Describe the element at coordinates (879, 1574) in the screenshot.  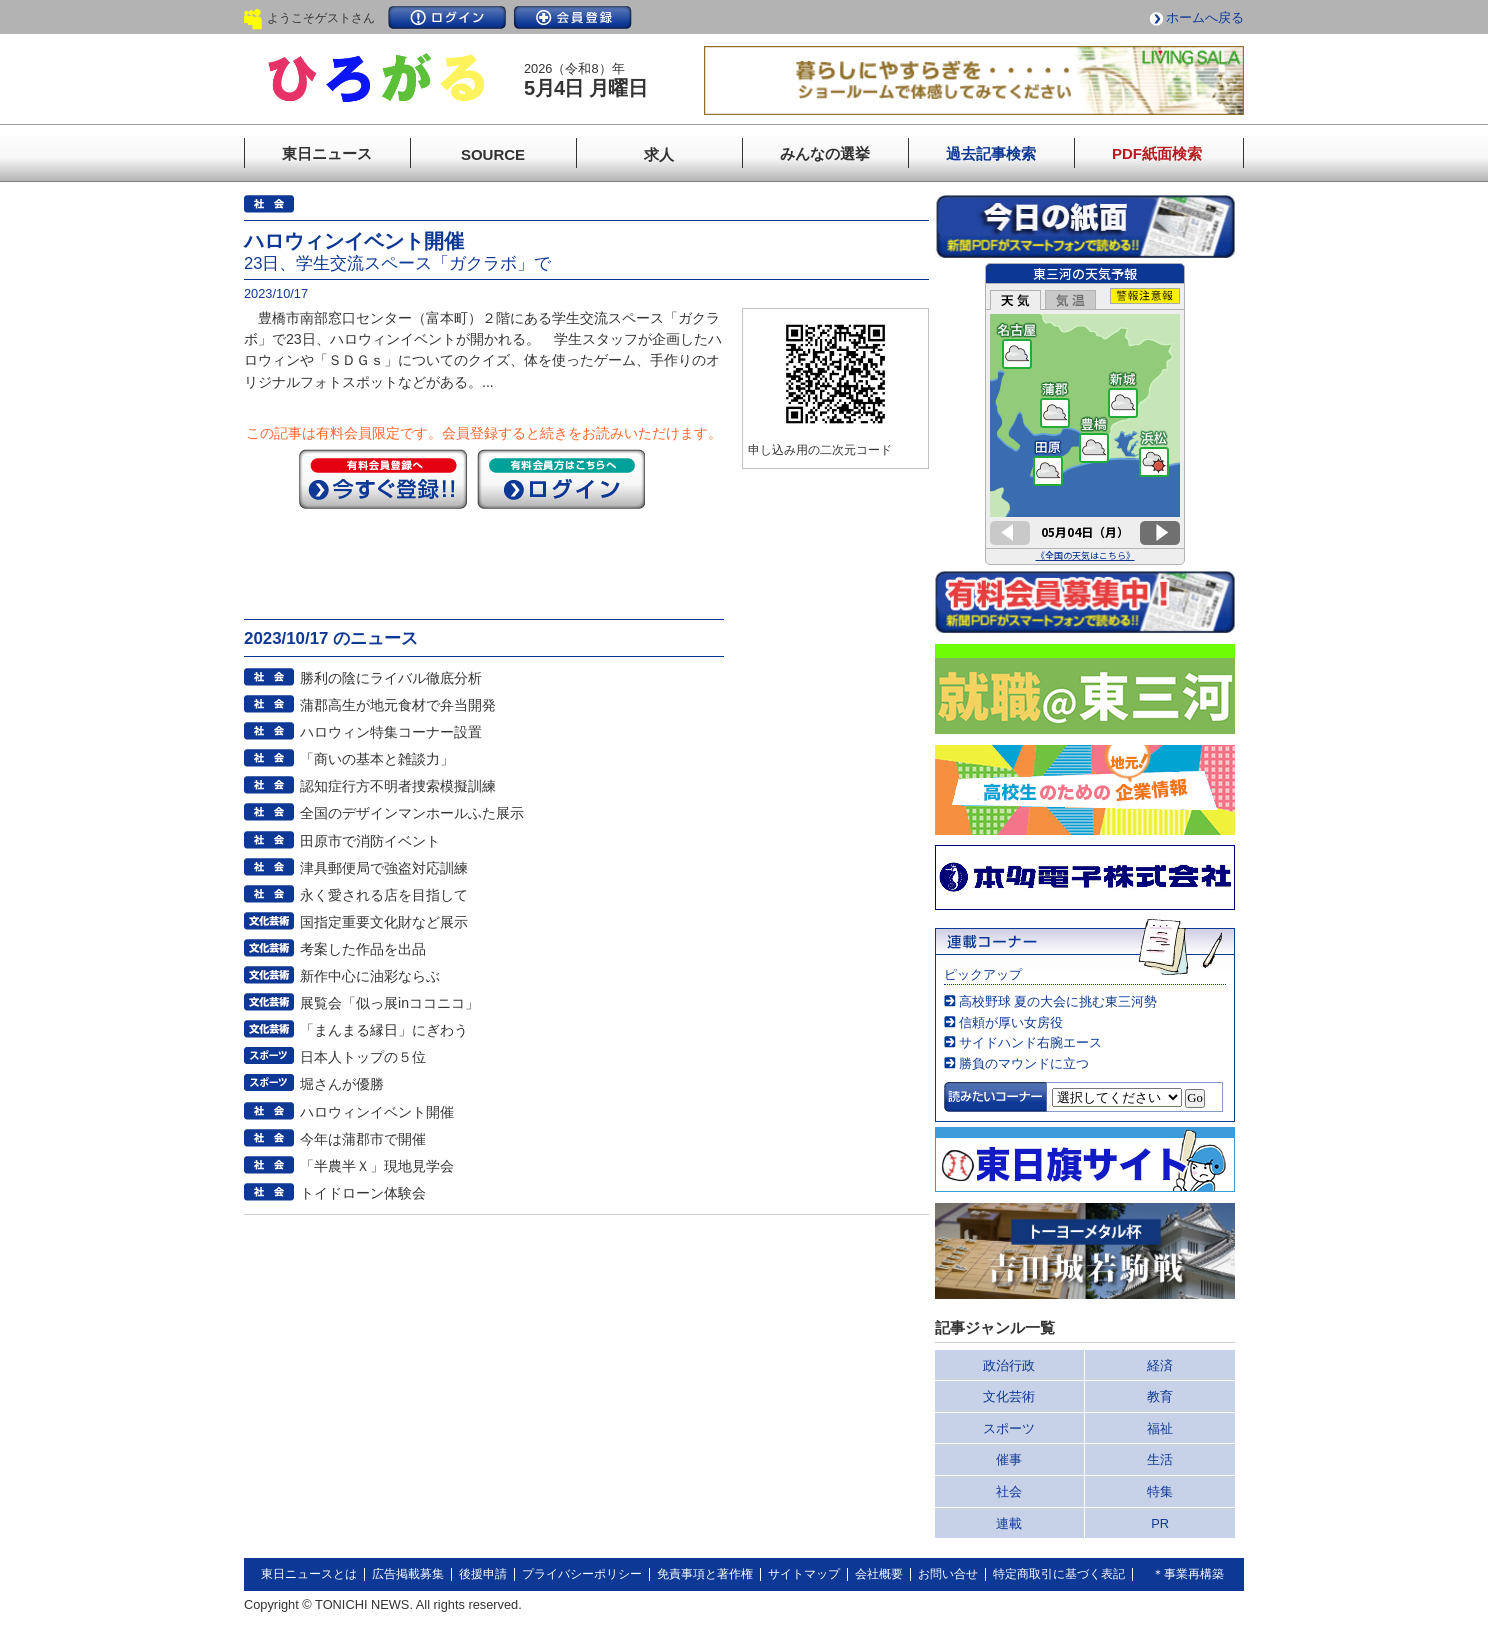
I see `会社概要` at that location.